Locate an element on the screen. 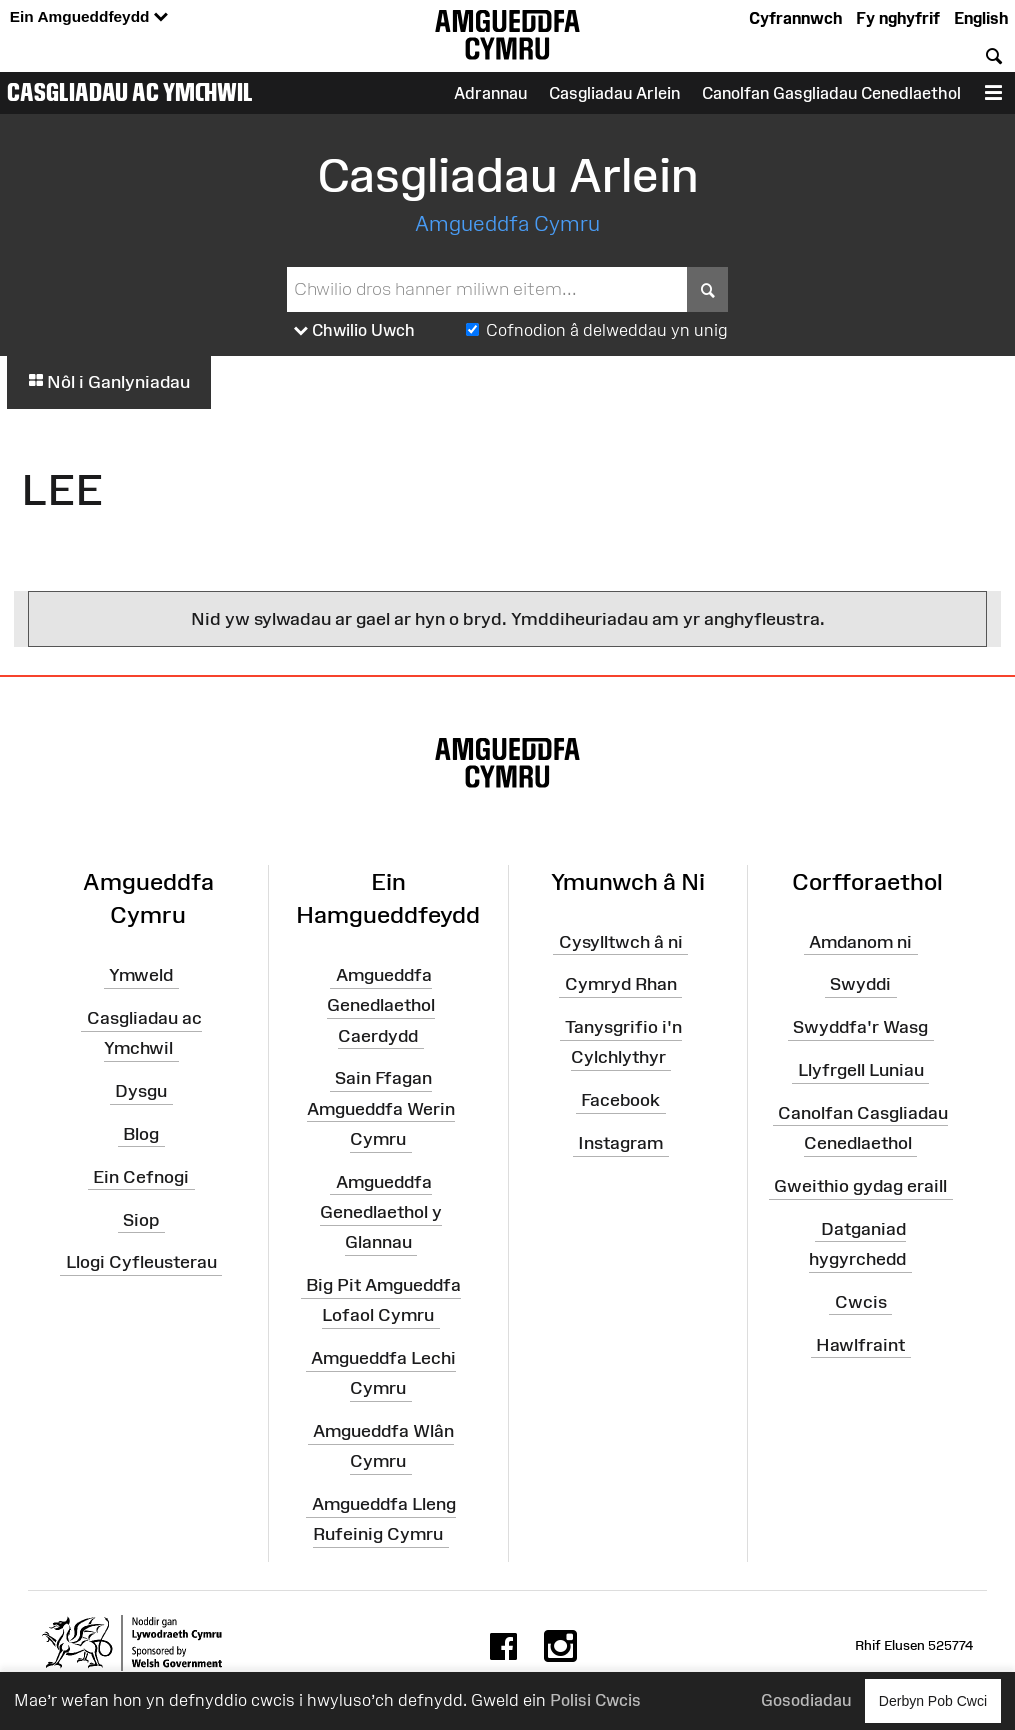 This screenshot has width=1015, height=1730. Cysylltwch â ni is located at coordinates (621, 941).